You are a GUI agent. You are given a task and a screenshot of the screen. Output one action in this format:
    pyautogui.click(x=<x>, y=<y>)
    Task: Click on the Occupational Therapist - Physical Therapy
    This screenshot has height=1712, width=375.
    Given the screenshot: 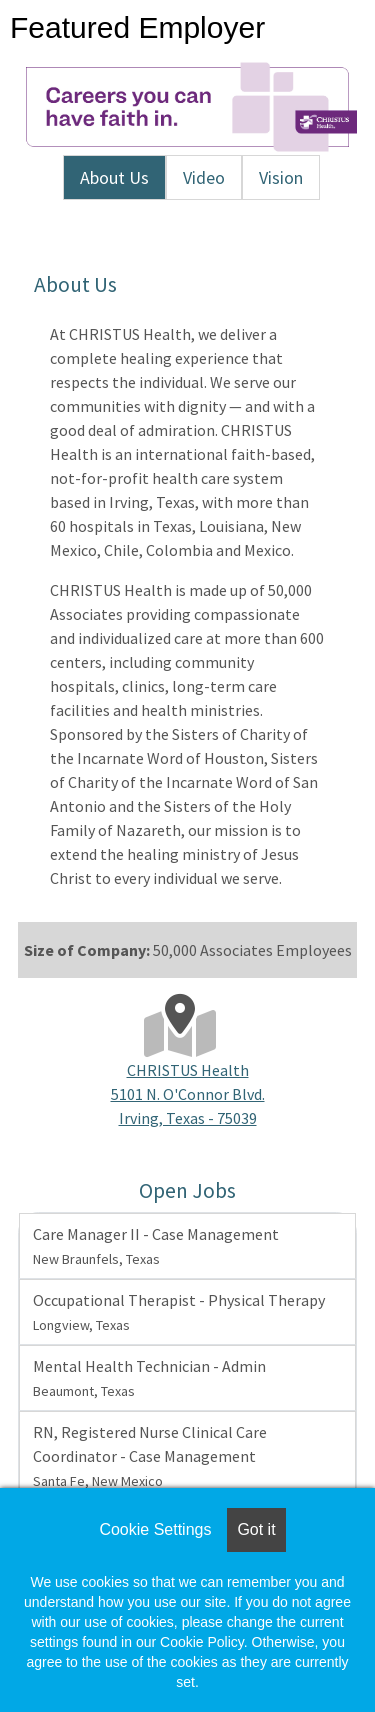 What is the action you would take?
    pyautogui.click(x=179, y=1312)
    